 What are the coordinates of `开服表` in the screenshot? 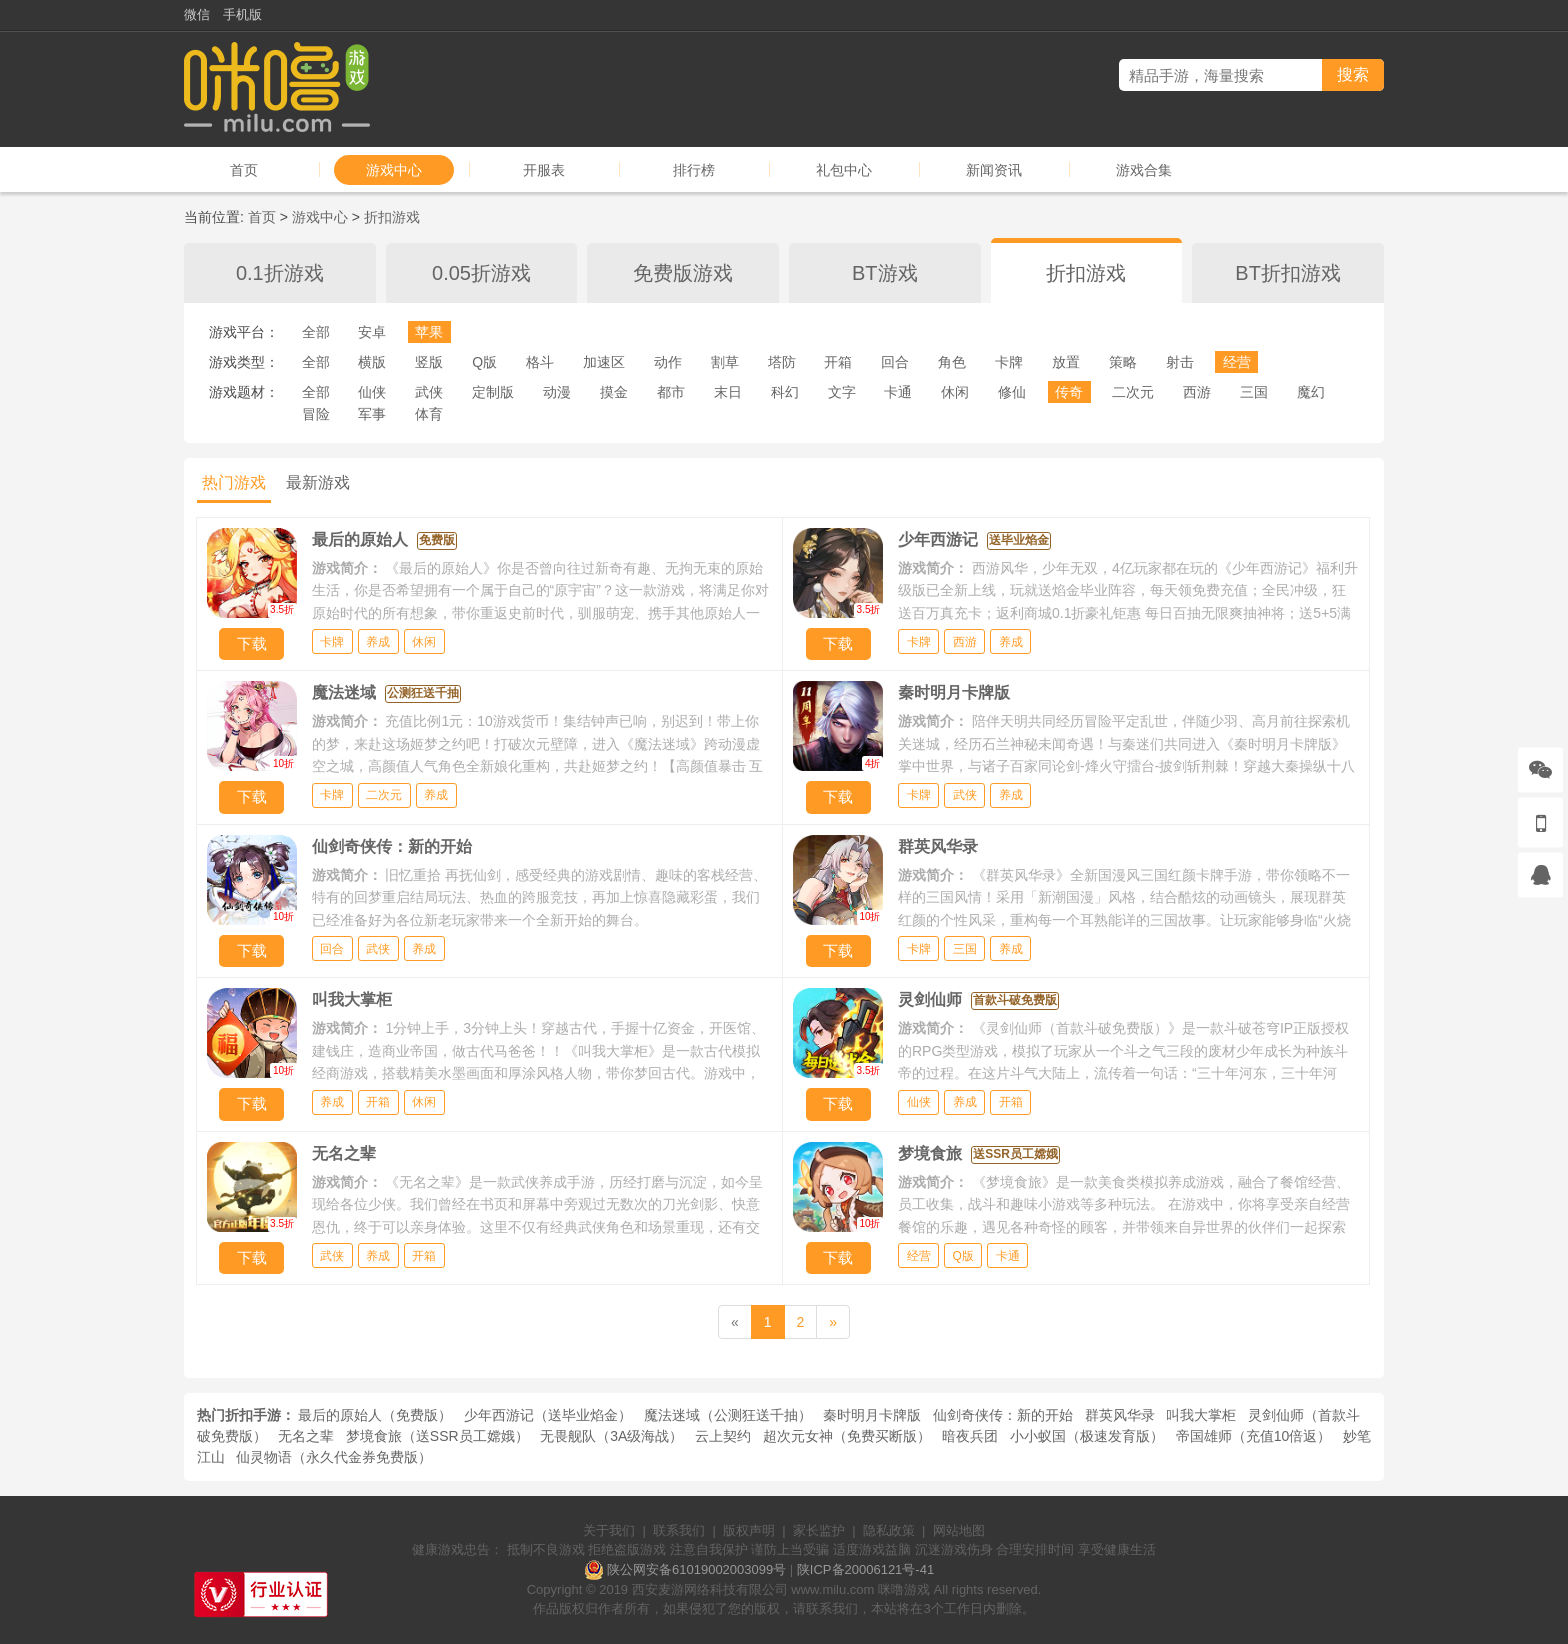 It's located at (544, 170).